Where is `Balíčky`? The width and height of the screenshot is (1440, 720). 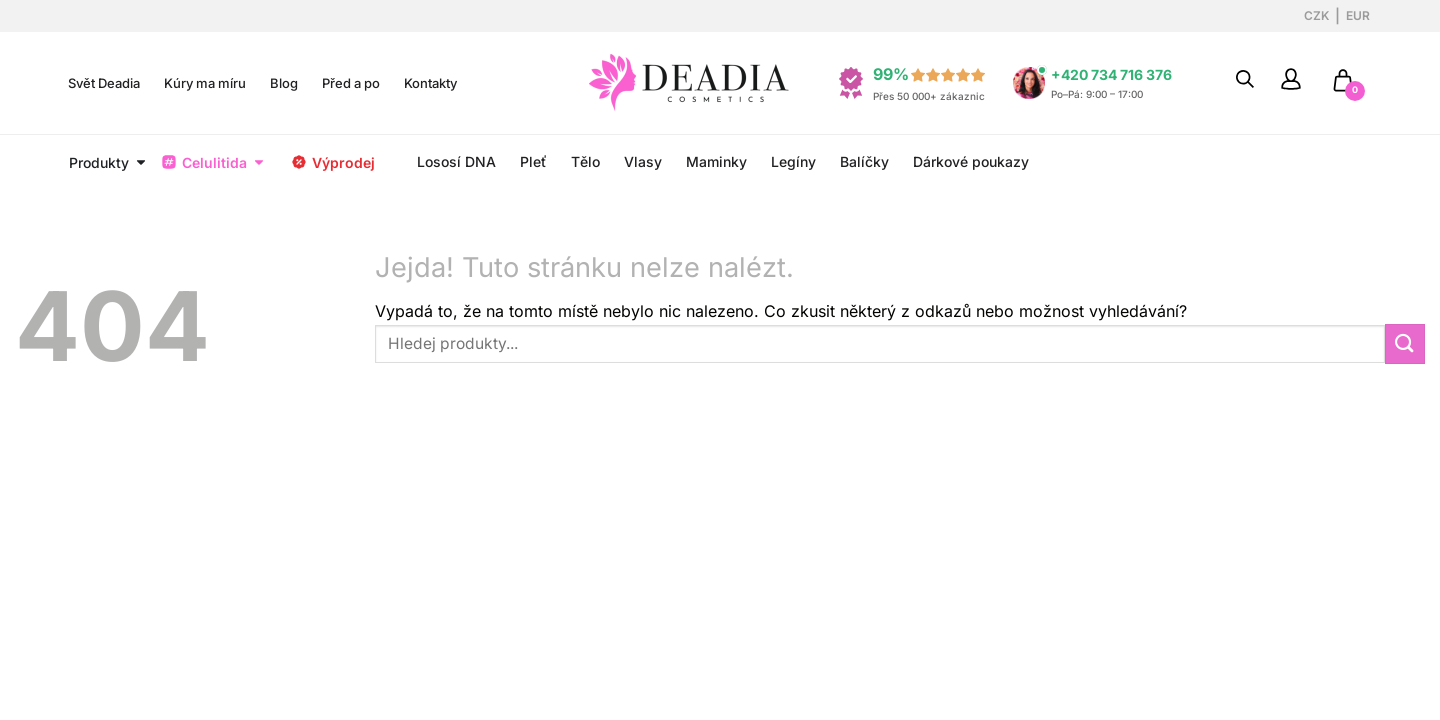 Balíčky is located at coordinates (864, 161).